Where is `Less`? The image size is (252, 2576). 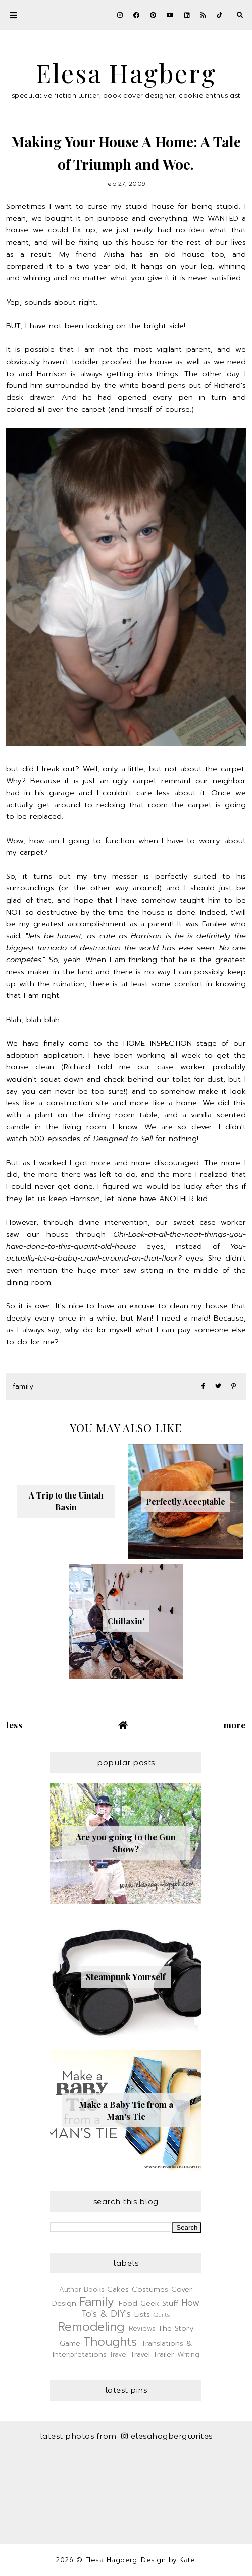 Less is located at coordinates (14, 1724).